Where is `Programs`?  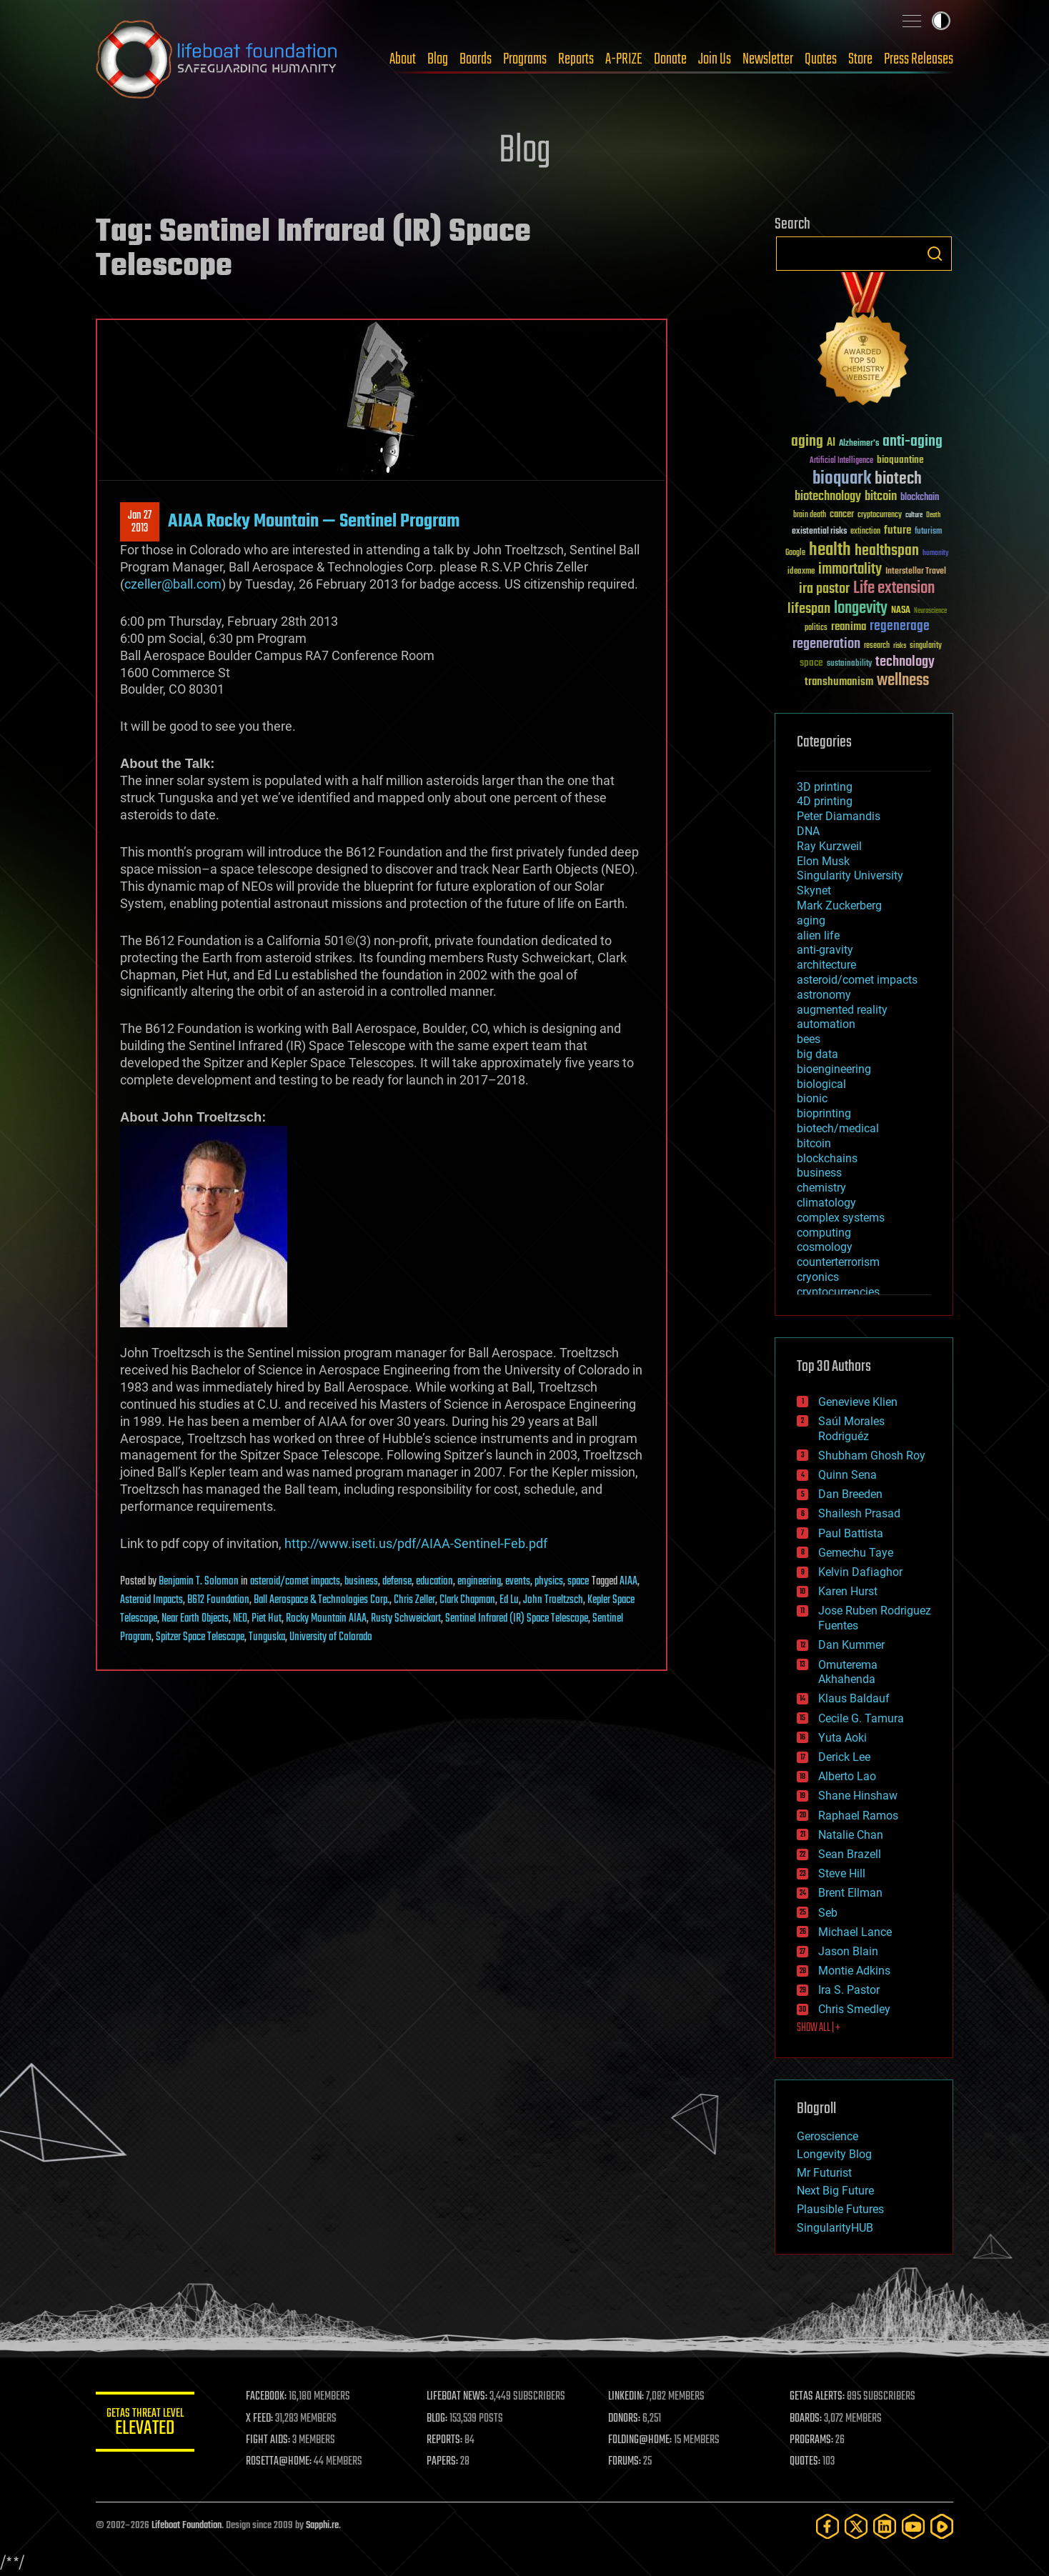
Programs is located at coordinates (525, 59).